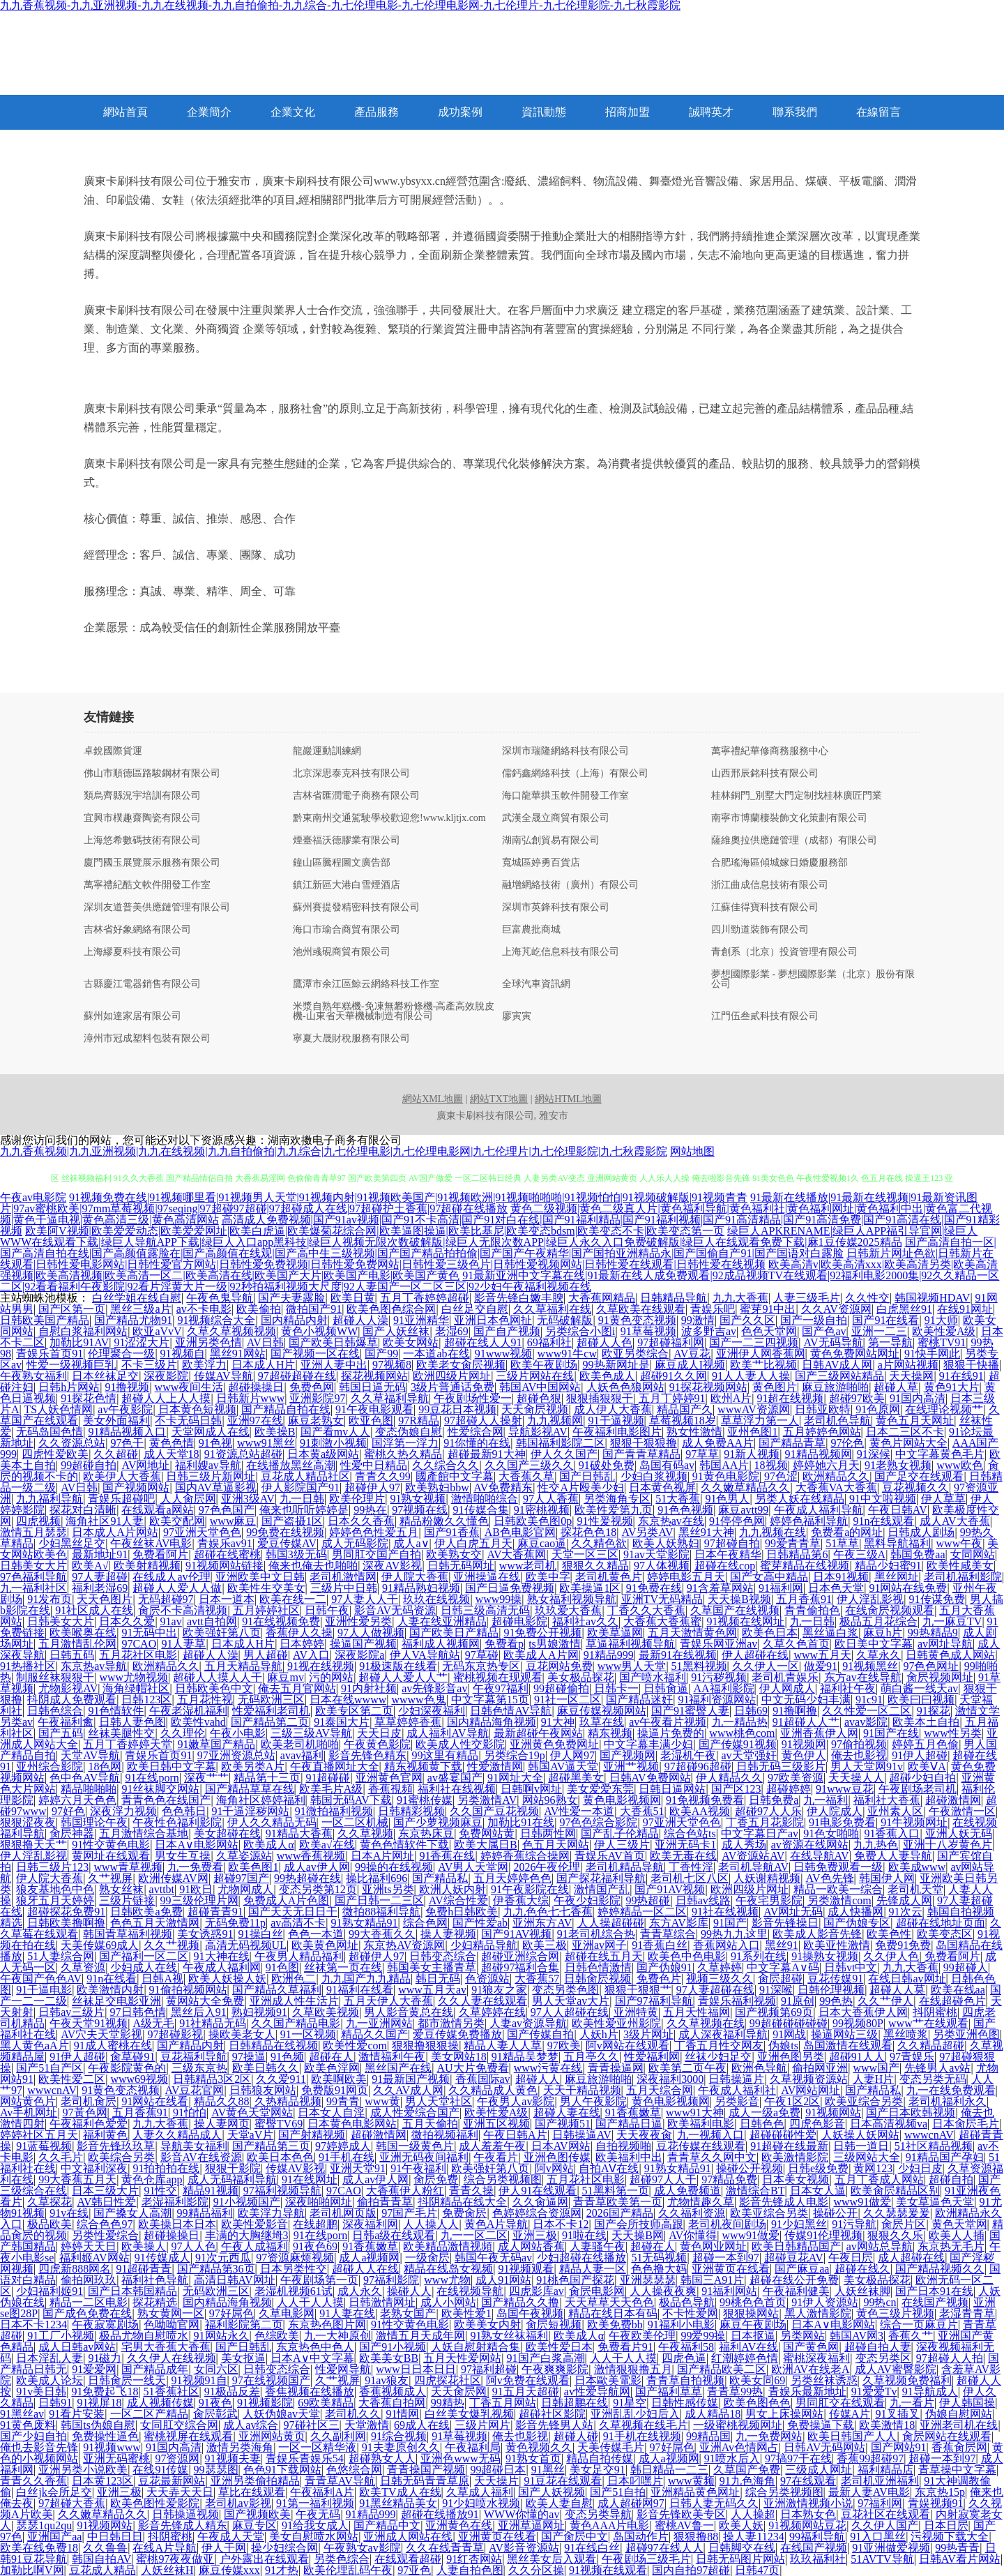 The image size is (1004, 2576). What do you see at coordinates (950, 2537) in the screenshot?
I see `污视频下载大全` at bounding box center [950, 2537].